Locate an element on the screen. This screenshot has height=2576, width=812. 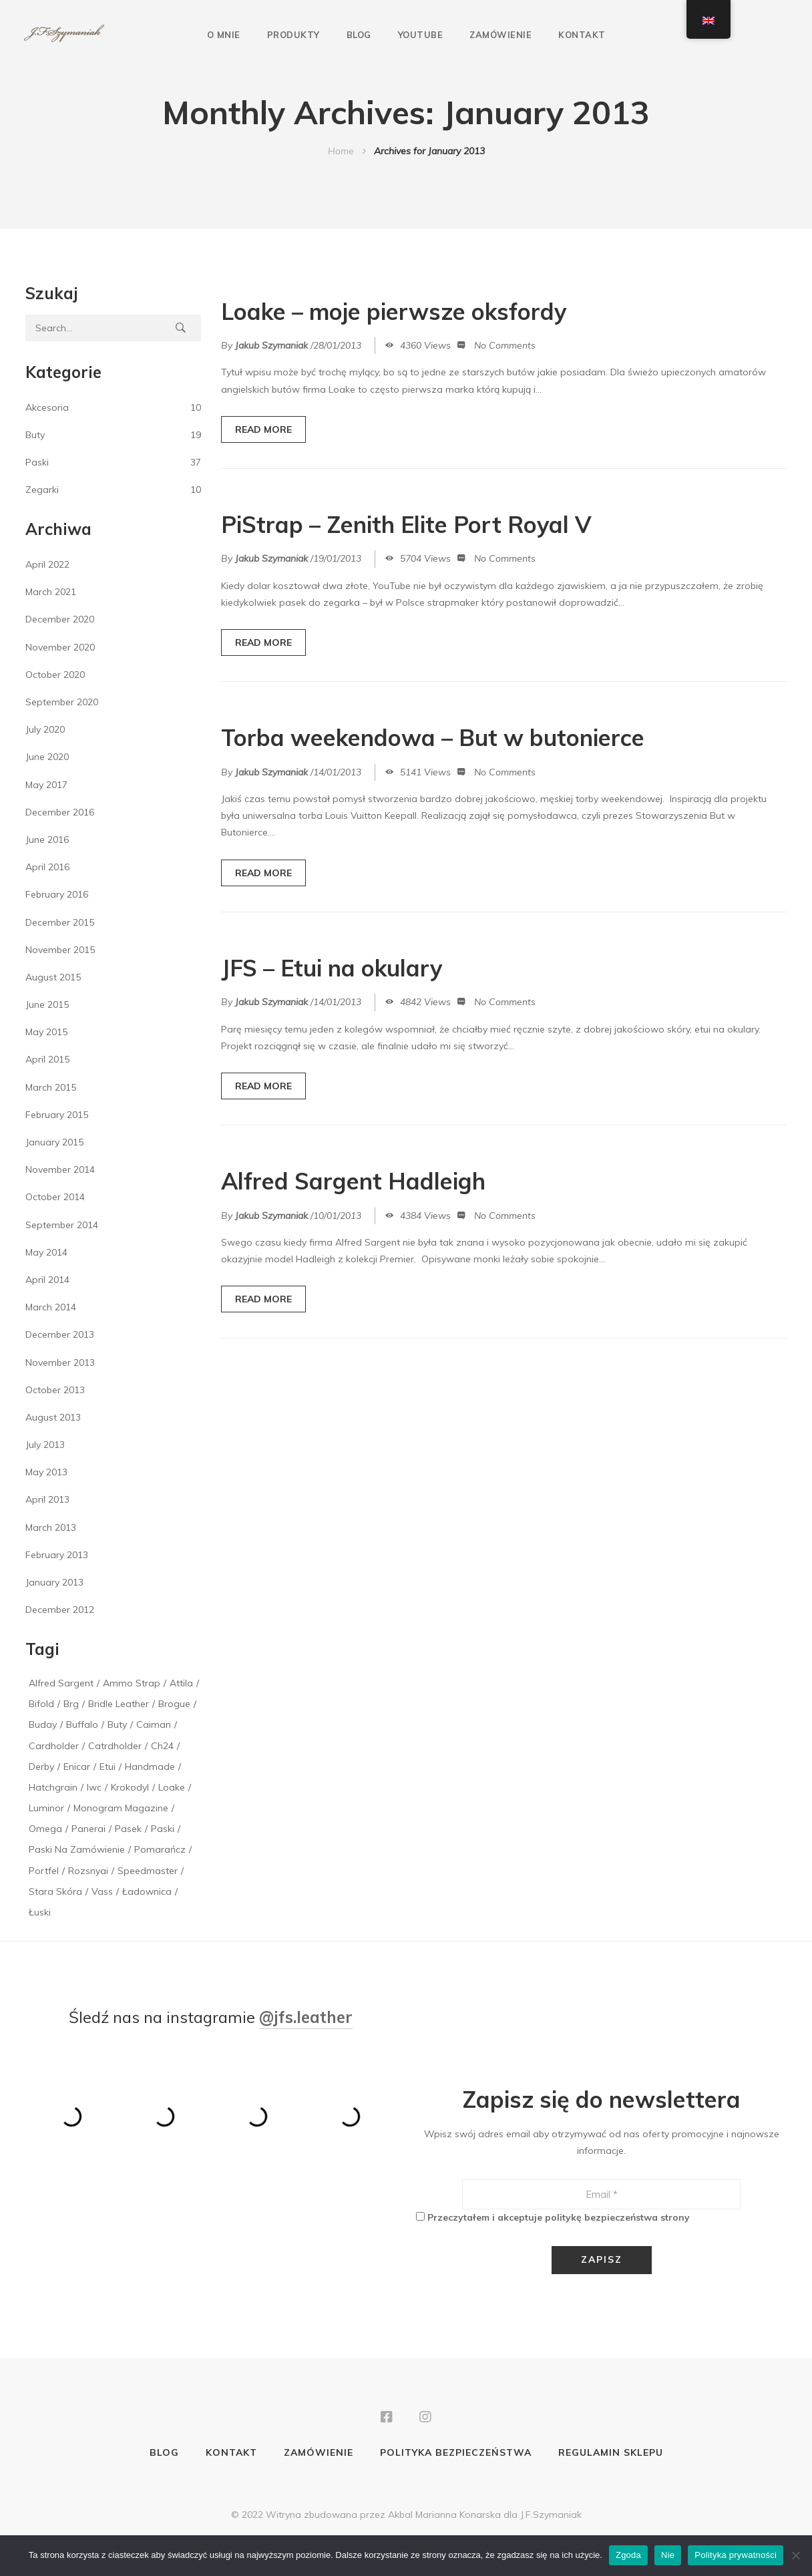
February 2016 is located at coordinates (56, 894).